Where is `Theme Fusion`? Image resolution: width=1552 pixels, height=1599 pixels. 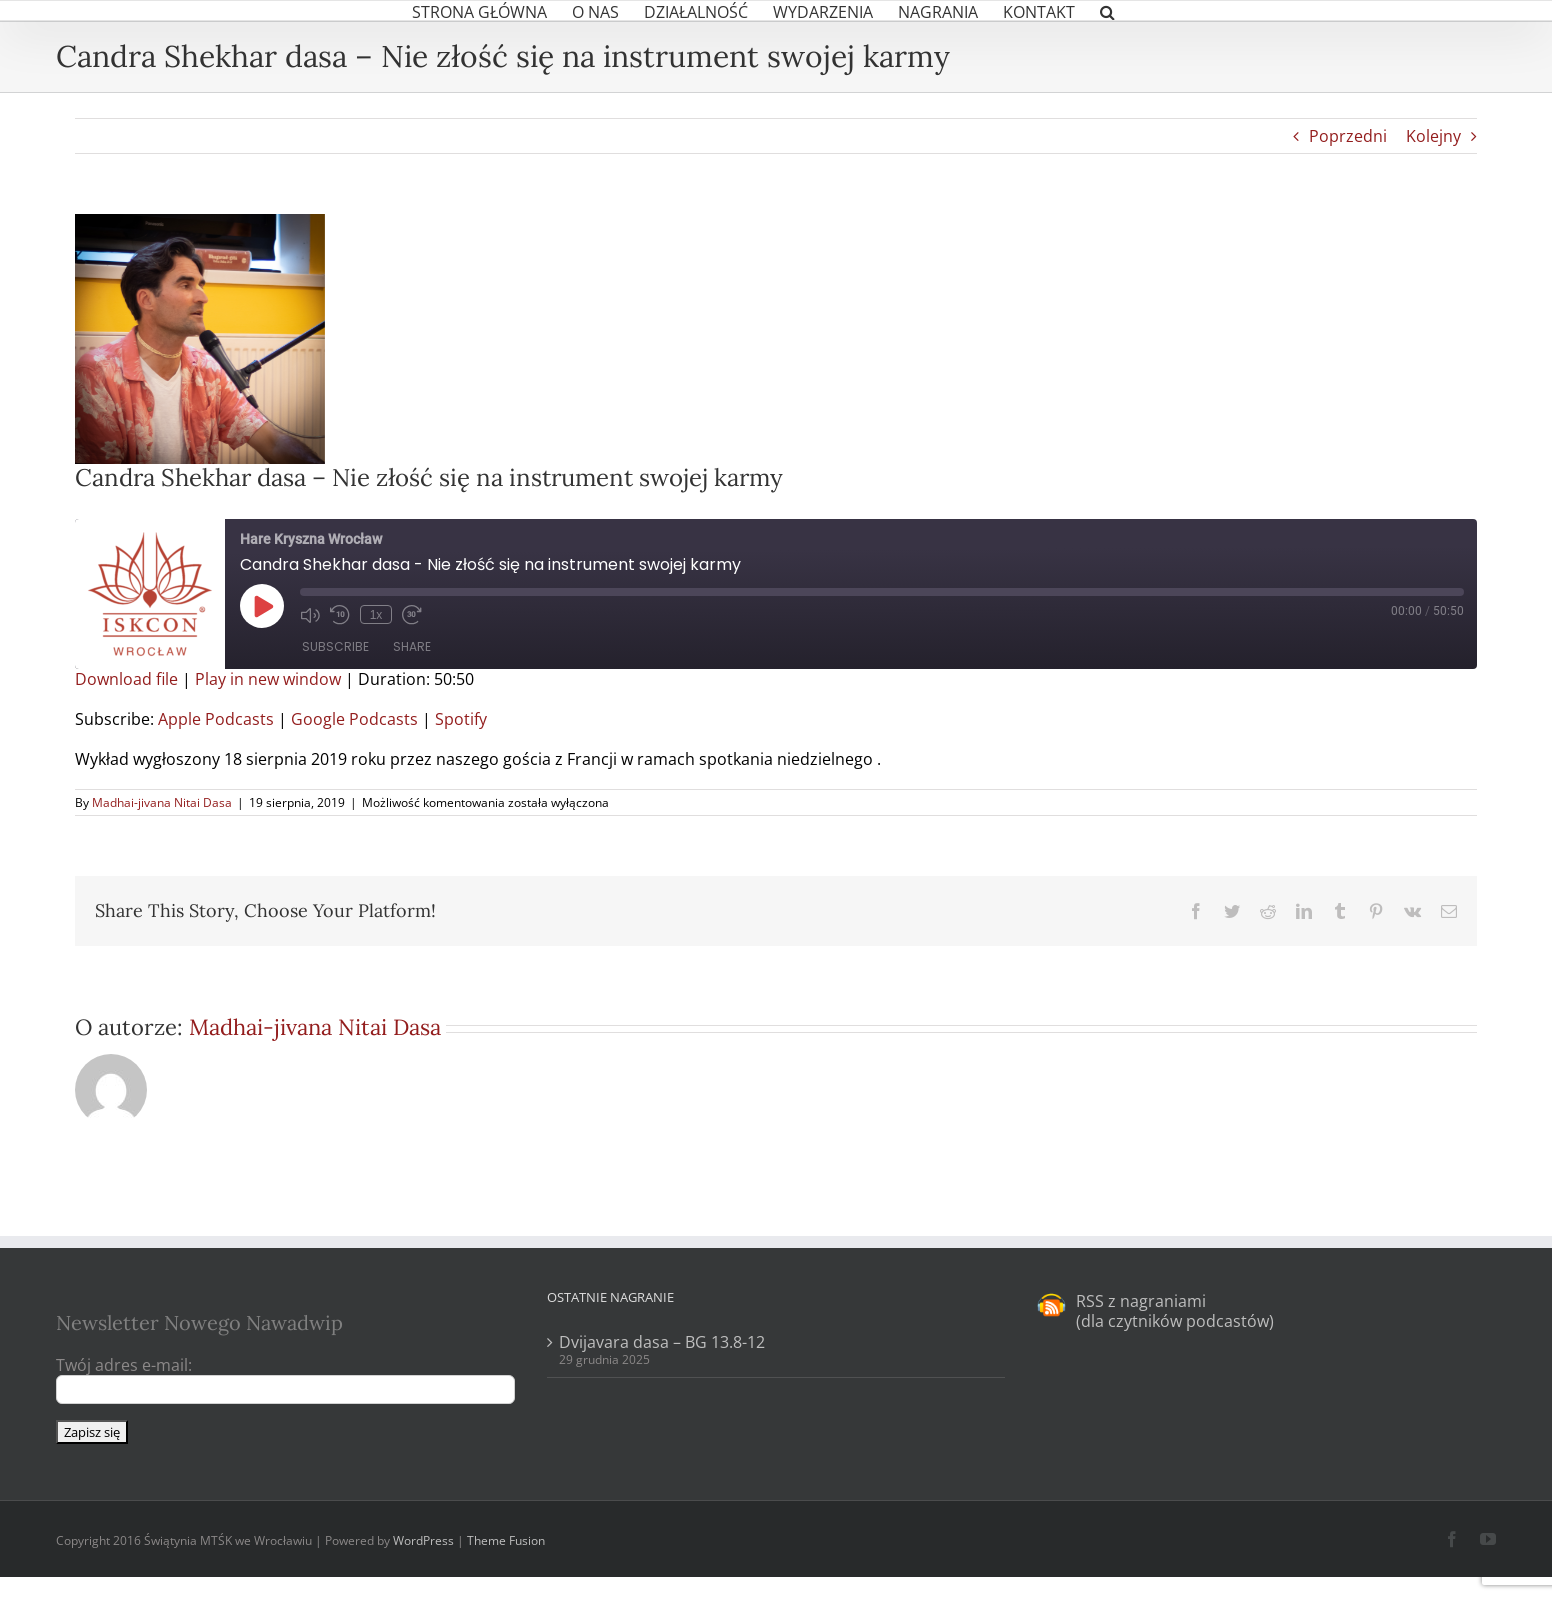 Theme Fusion is located at coordinates (506, 1540).